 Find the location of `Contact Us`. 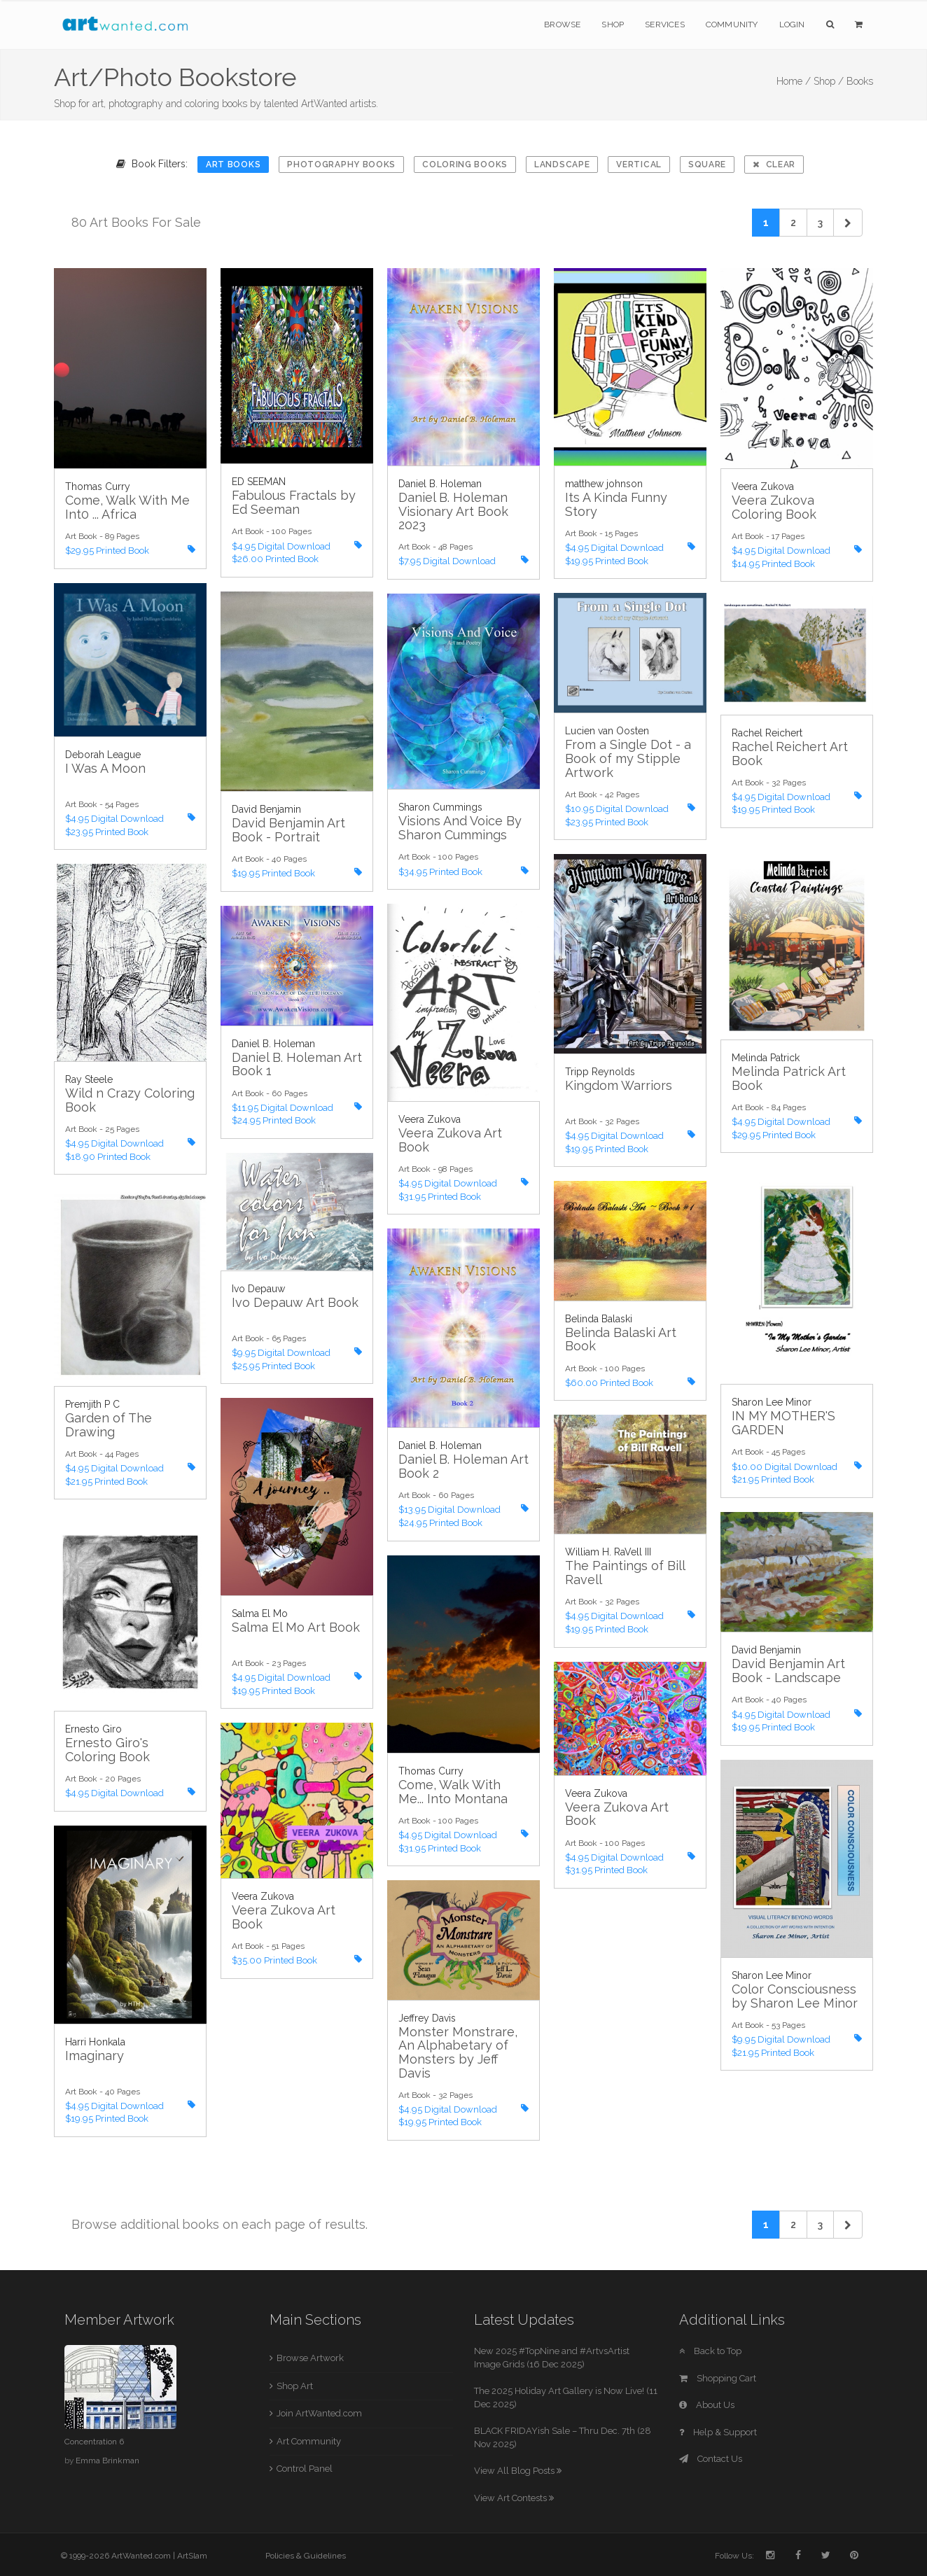

Contact Us is located at coordinates (710, 2459).